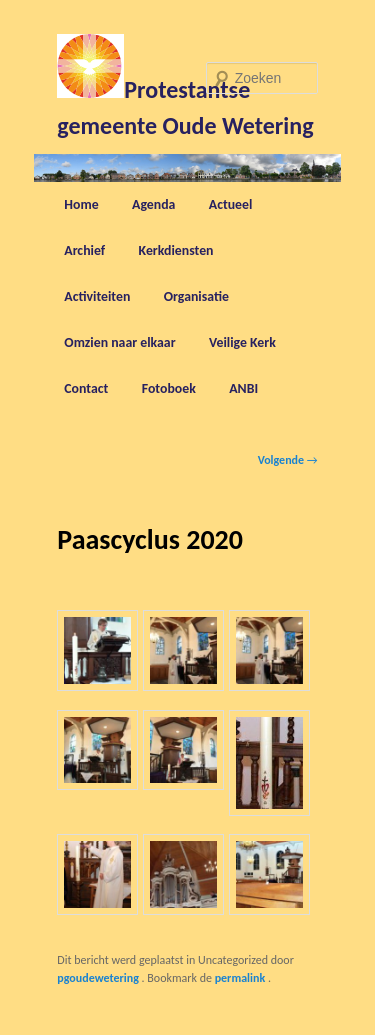 This screenshot has width=375, height=1035. I want to click on Home, so click(81, 204).